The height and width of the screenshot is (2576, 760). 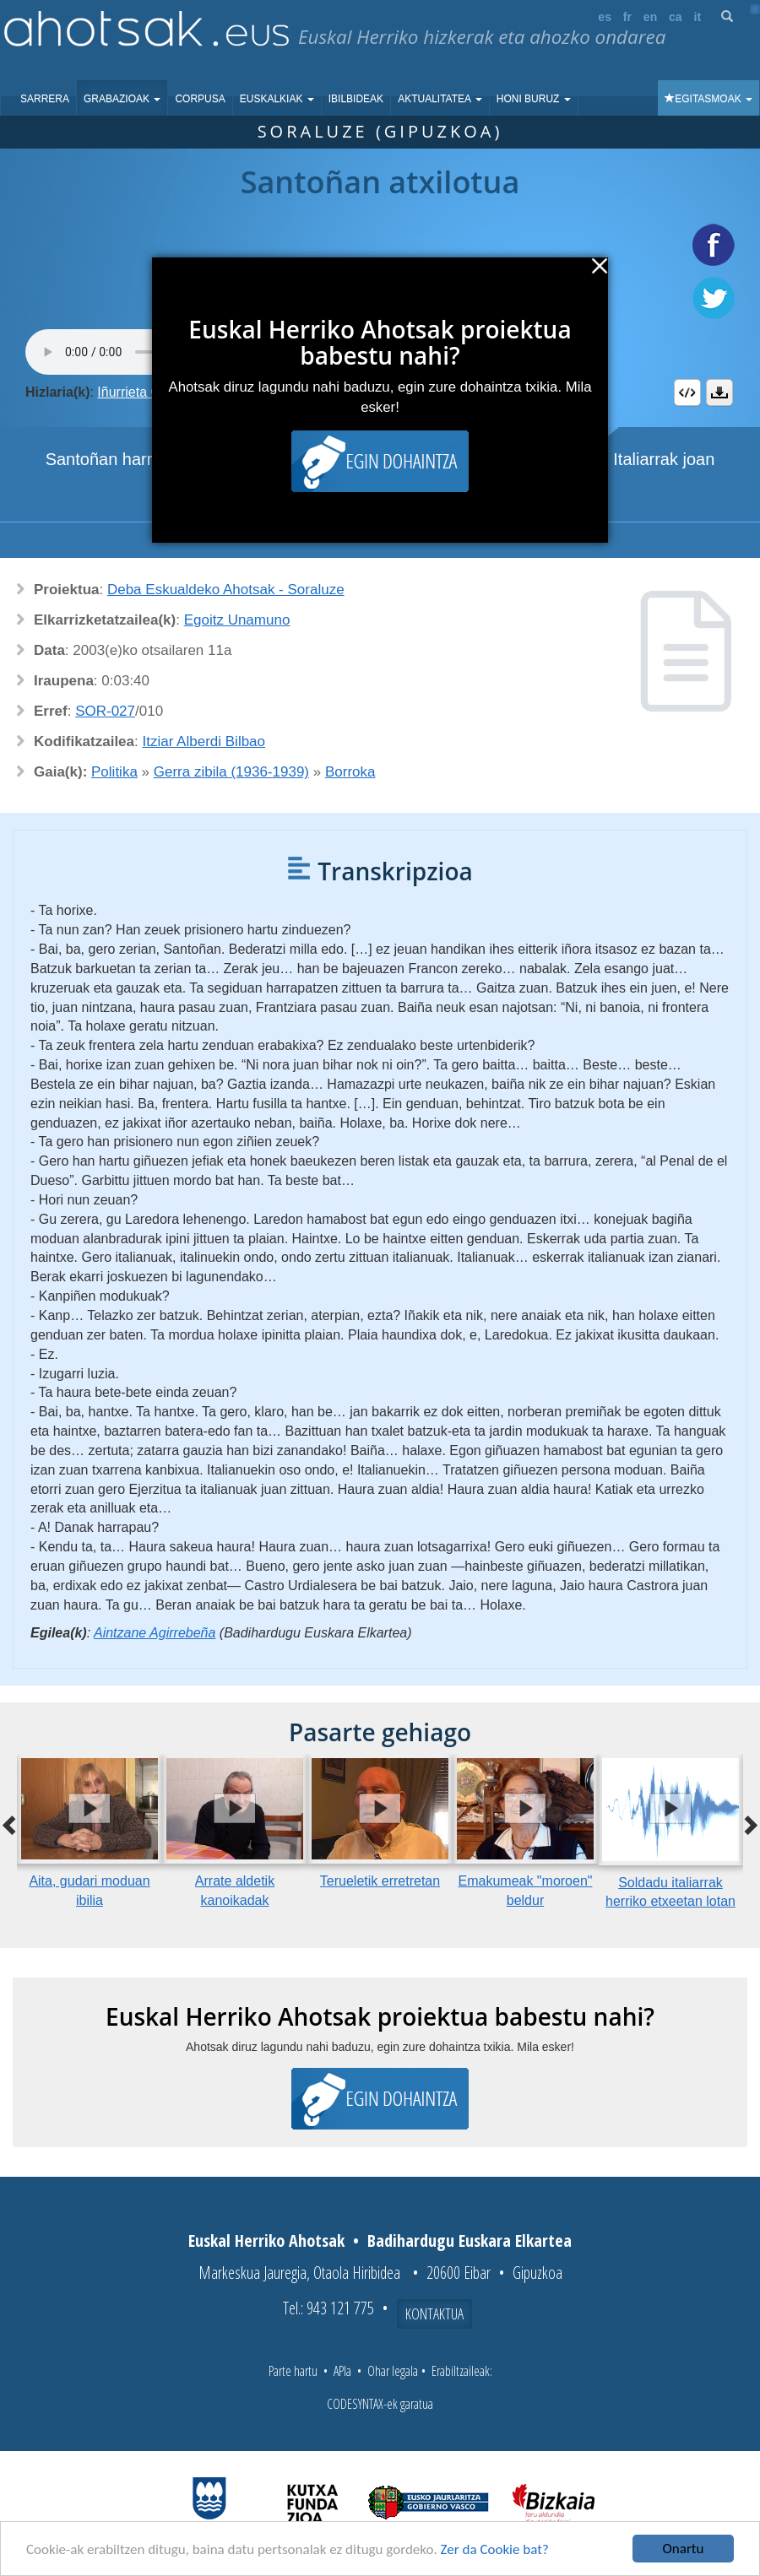 What do you see at coordinates (380, 1881) in the screenshot?
I see `Terueletik erretretan` at bounding box center [380, 1881].